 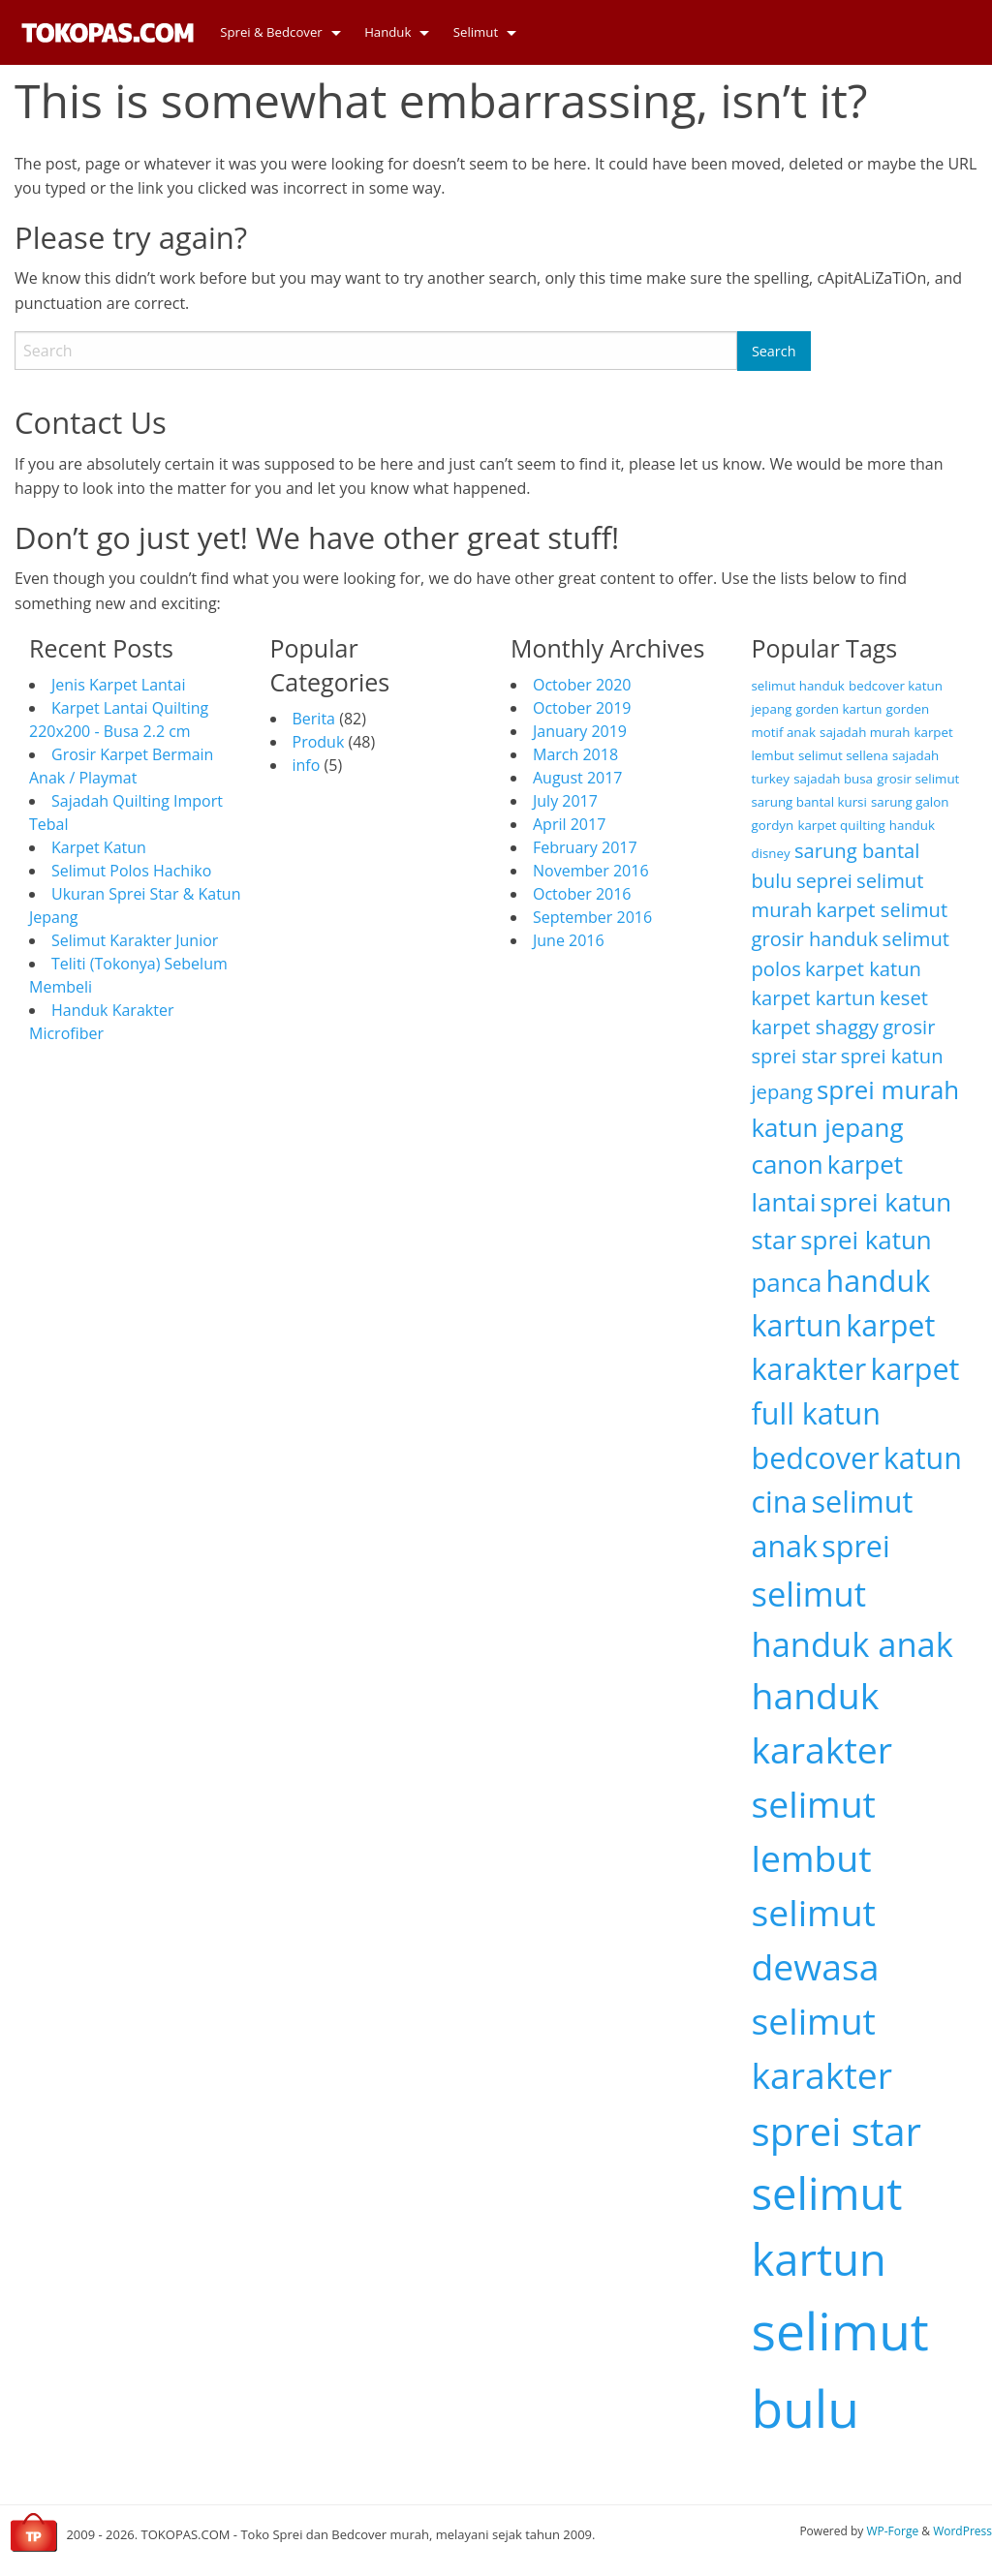 What do you see at coordinates (798, 685) in the screenshot?
I see `selimut handuk [selimut handuk (2 items)]` at bounding box center [798, 685].